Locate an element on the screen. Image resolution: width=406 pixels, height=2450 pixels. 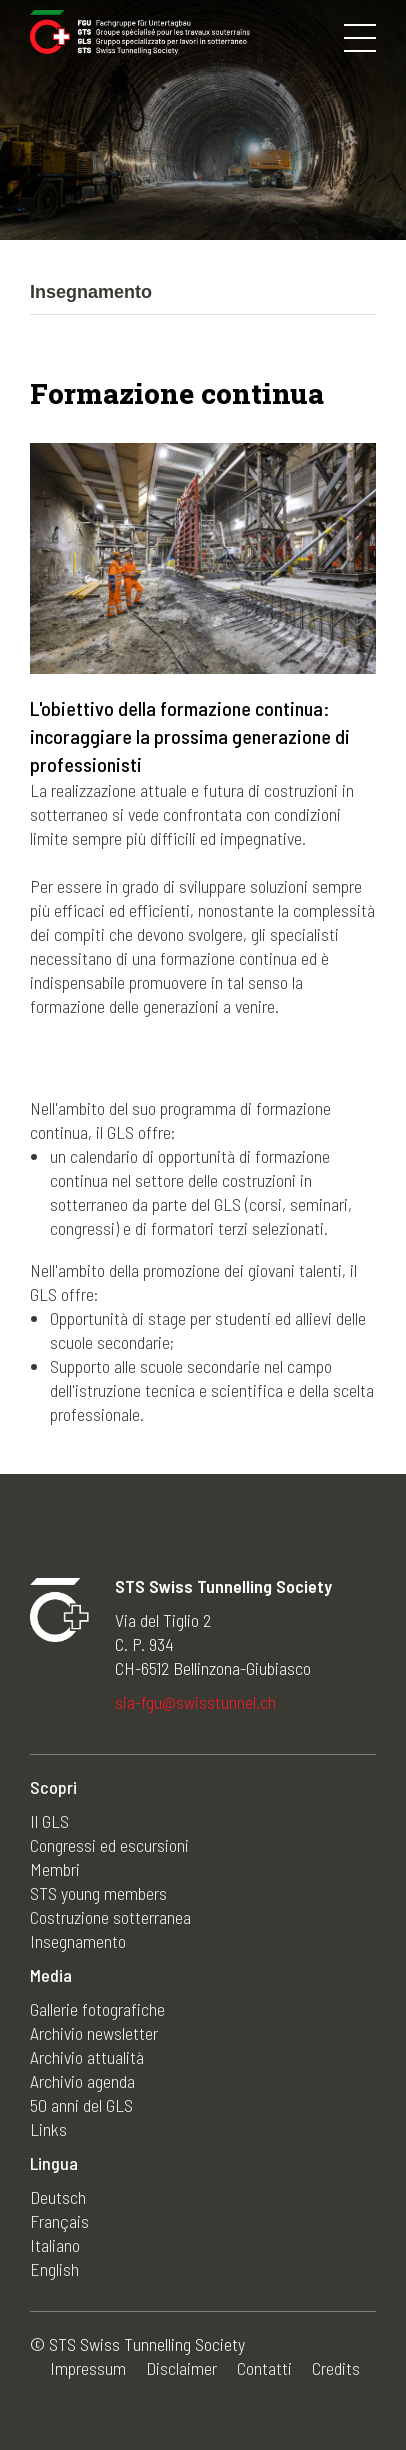
Archivio attualità is located at coordinates (87, 2057).